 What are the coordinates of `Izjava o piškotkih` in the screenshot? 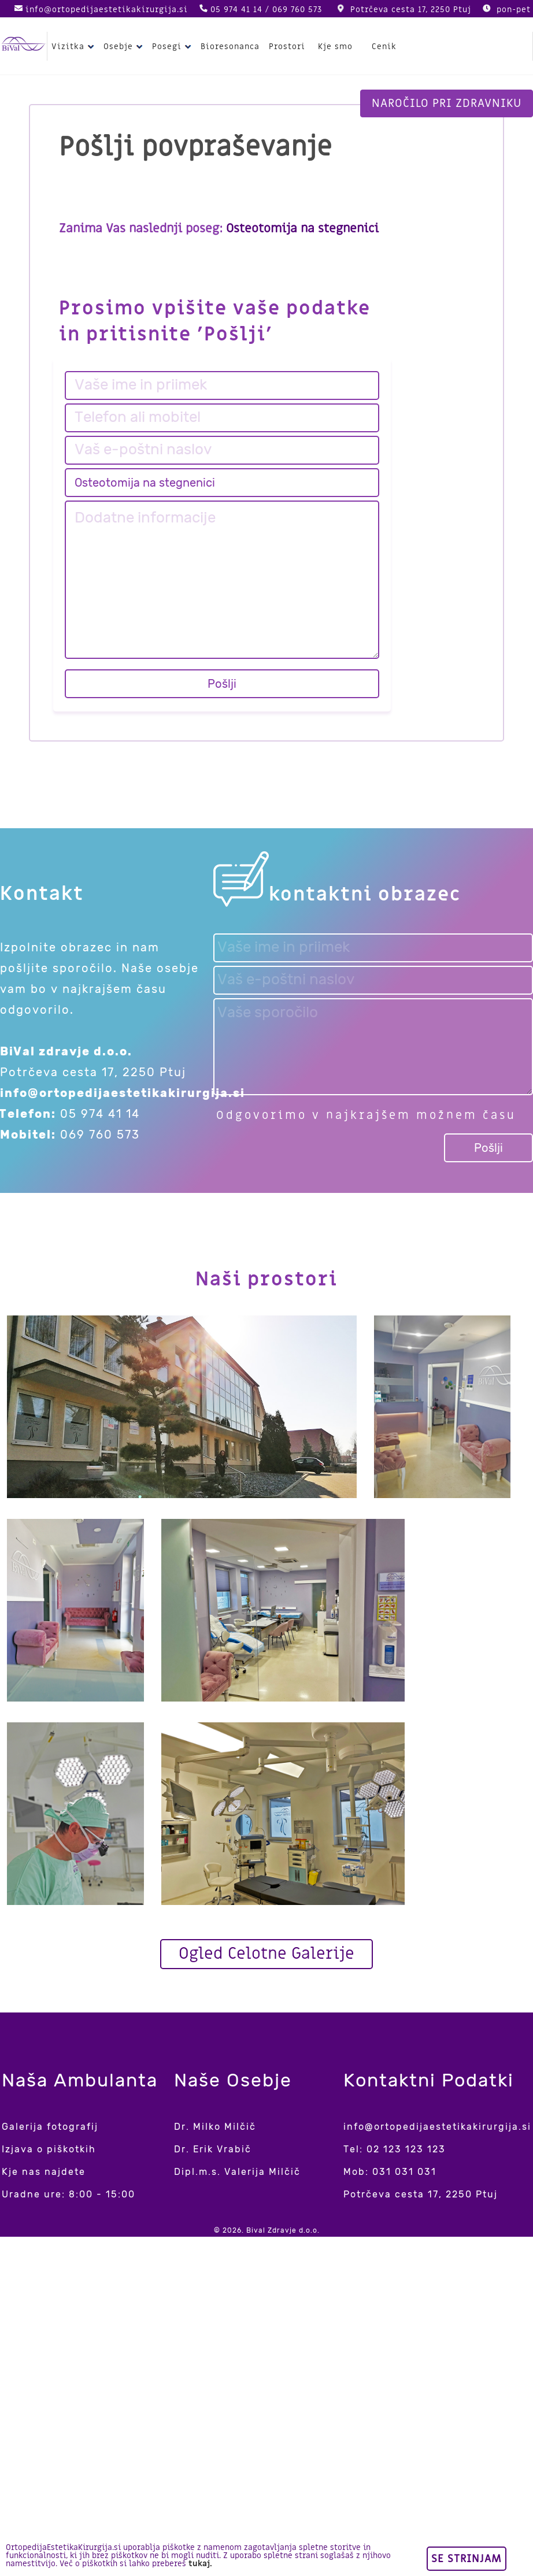 It's located at (49, 2149).